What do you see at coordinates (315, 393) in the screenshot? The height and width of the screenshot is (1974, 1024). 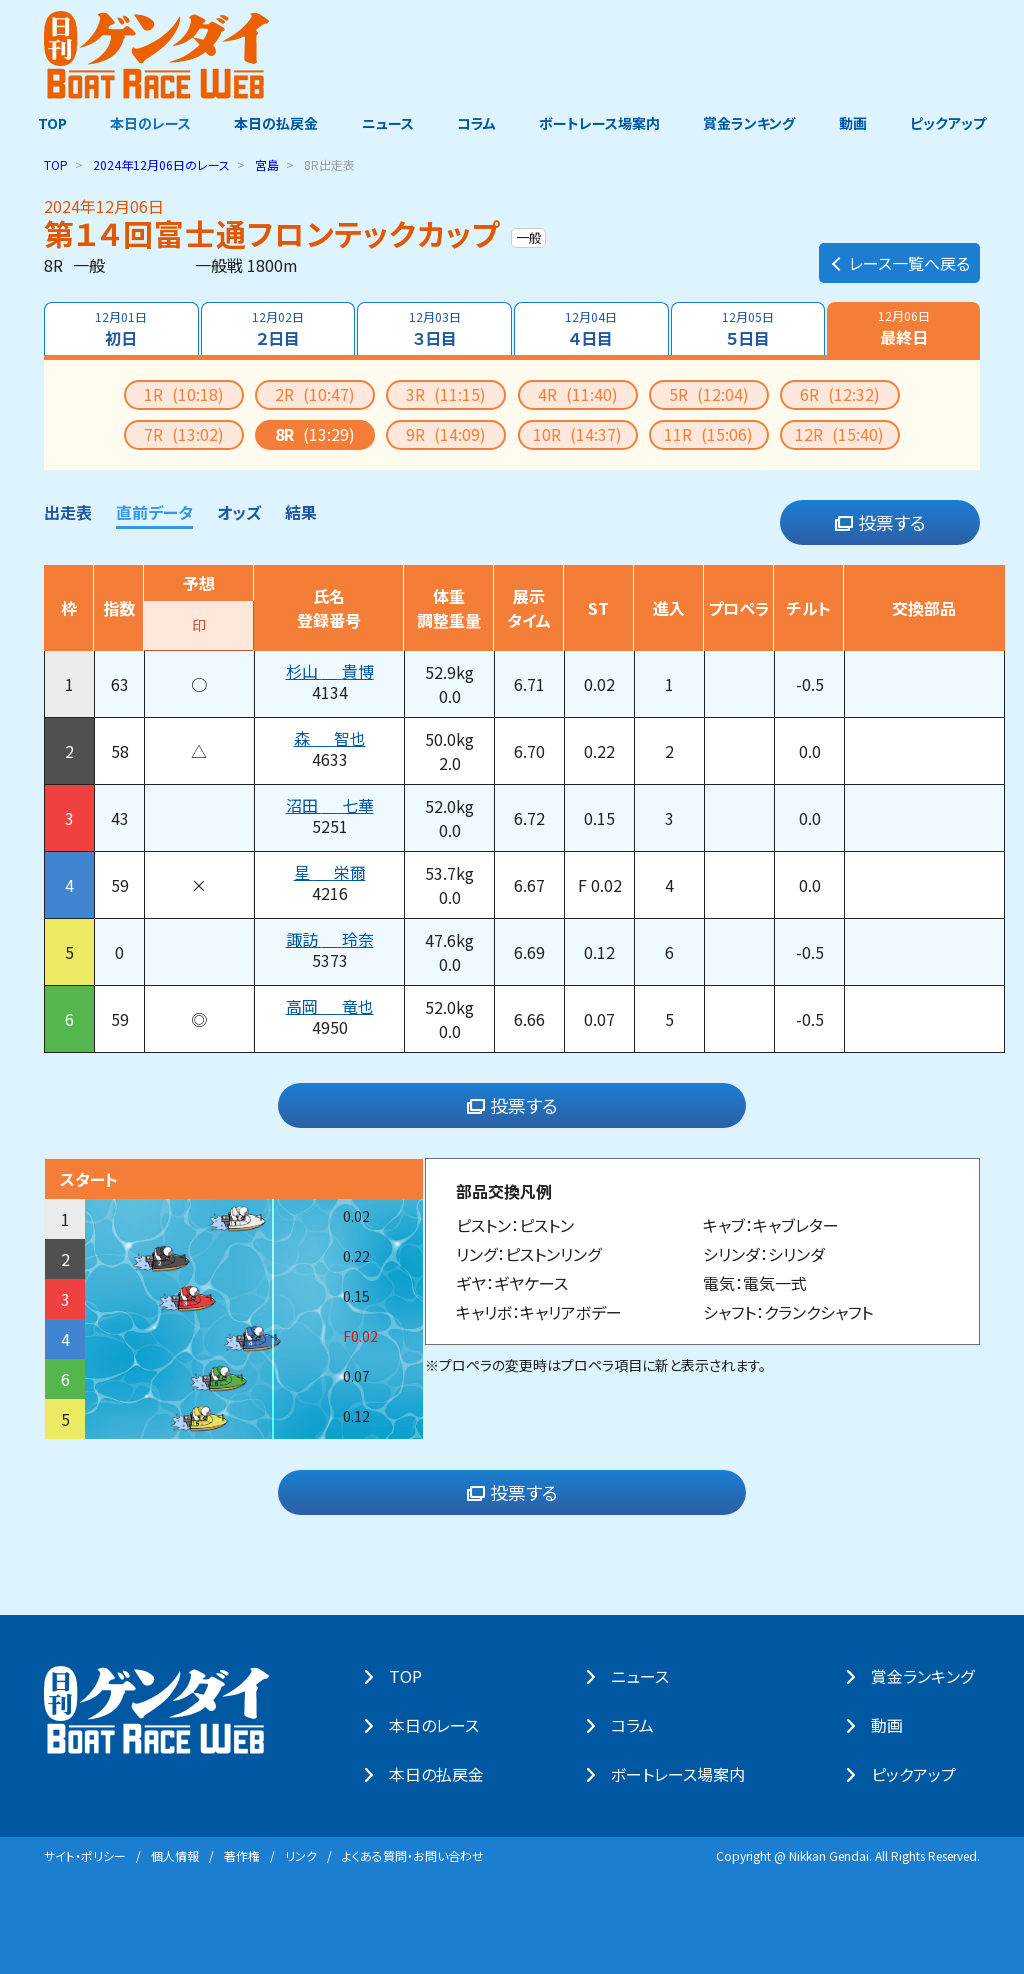 I see `2R` at bounding box center [315, 393].